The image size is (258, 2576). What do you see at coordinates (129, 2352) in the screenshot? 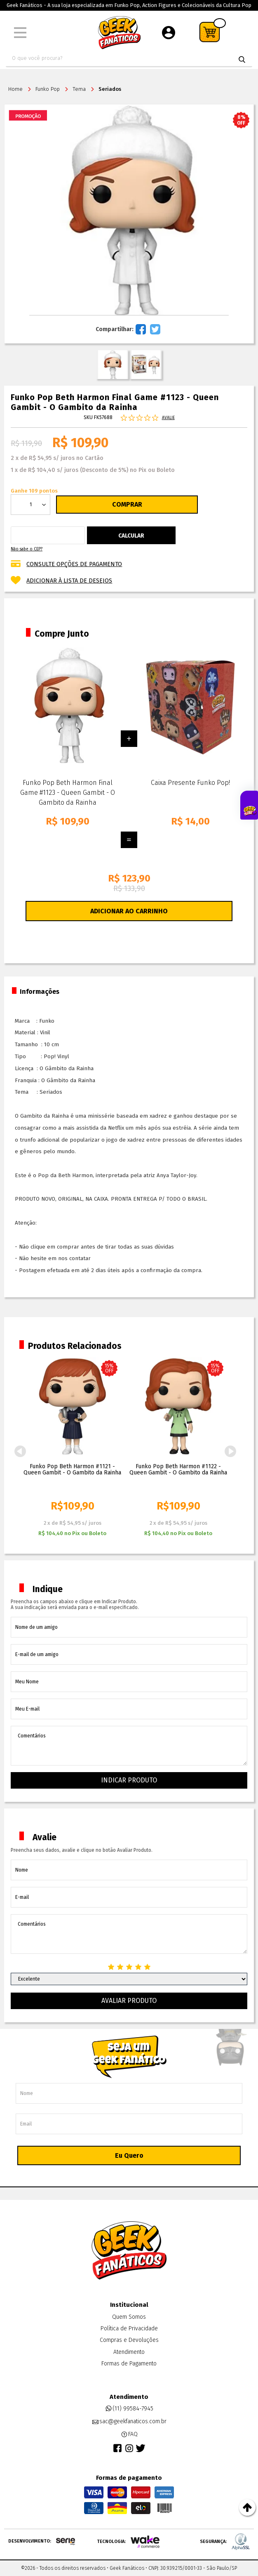
I see `Atendimento` at bounding box center [129, 2352].